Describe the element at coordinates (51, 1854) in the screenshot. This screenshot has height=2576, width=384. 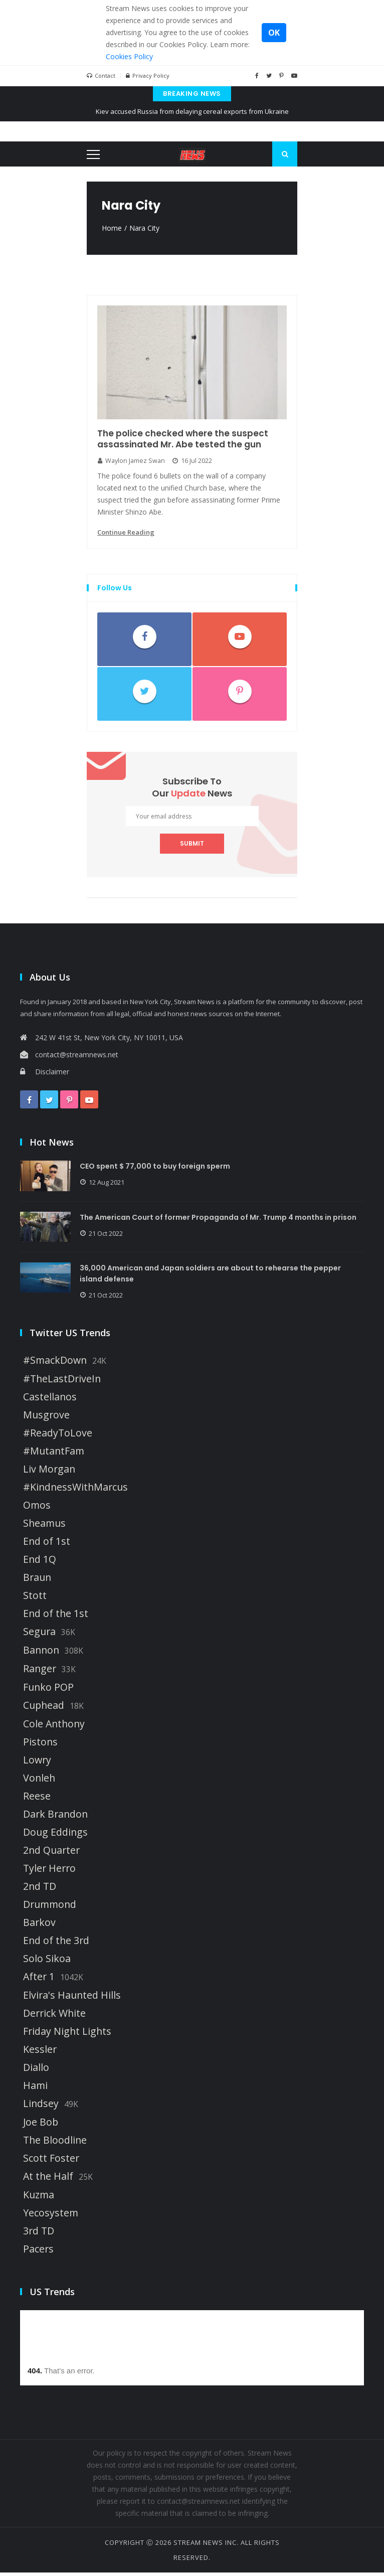
I see `2nd Quarter` at that location.